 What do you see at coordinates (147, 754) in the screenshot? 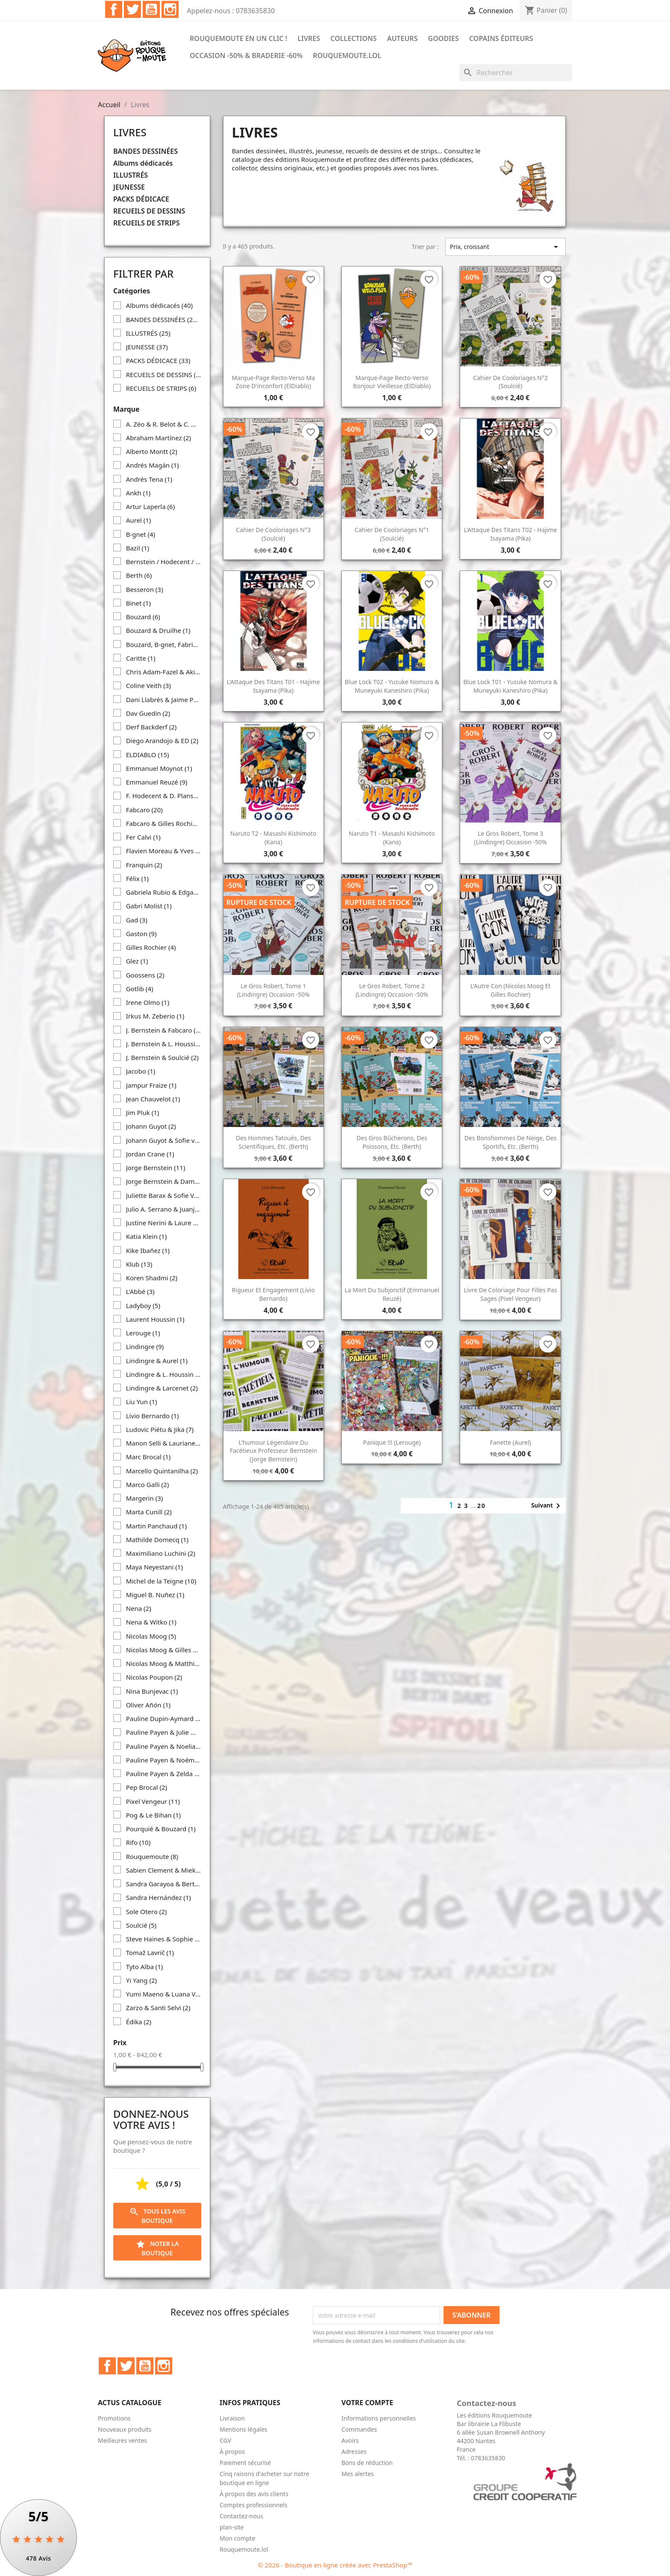
I see `ELDIABLO` at bounding box center [147, 754].